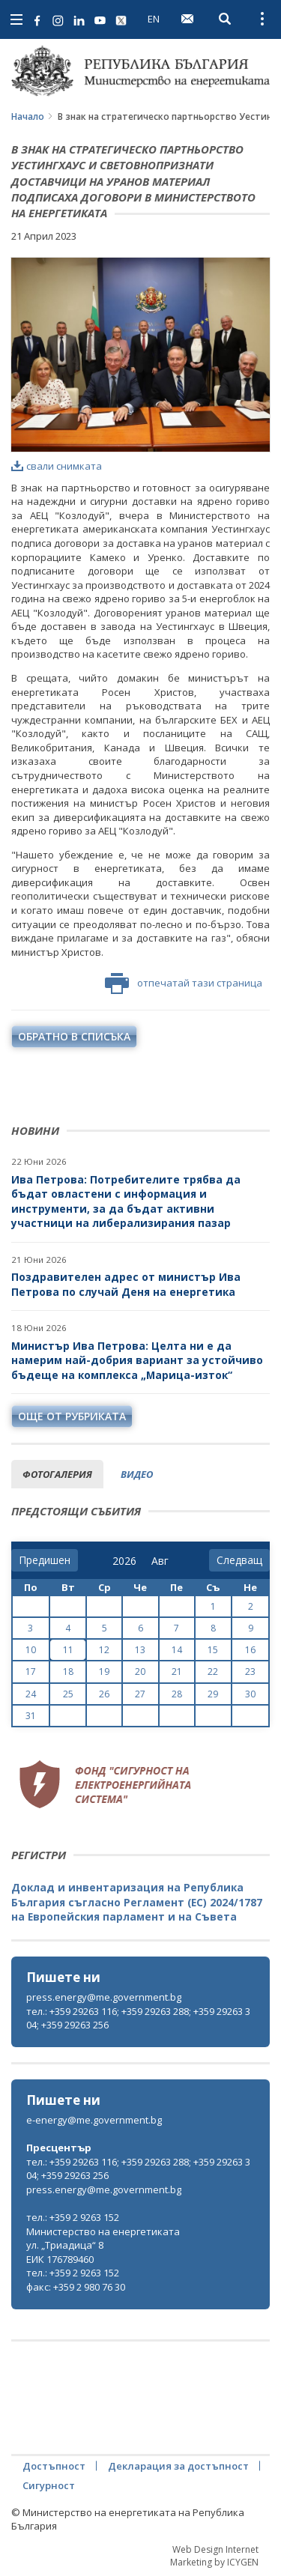 Image resolution: width=281 pixels, height=2576 pixels. I want to click on 10, so click(30, 1649).